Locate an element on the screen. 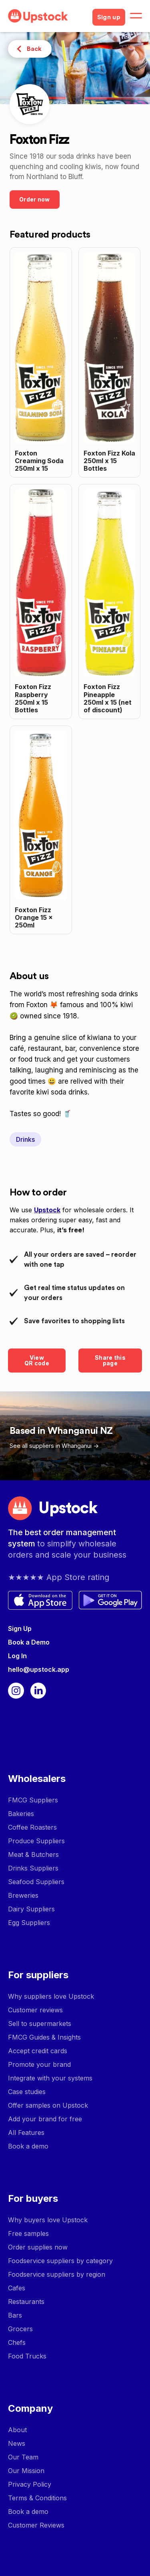 Image resolution: width=150 pixels, height=2576 pixels. [button] is located at coordinates (136, 16).